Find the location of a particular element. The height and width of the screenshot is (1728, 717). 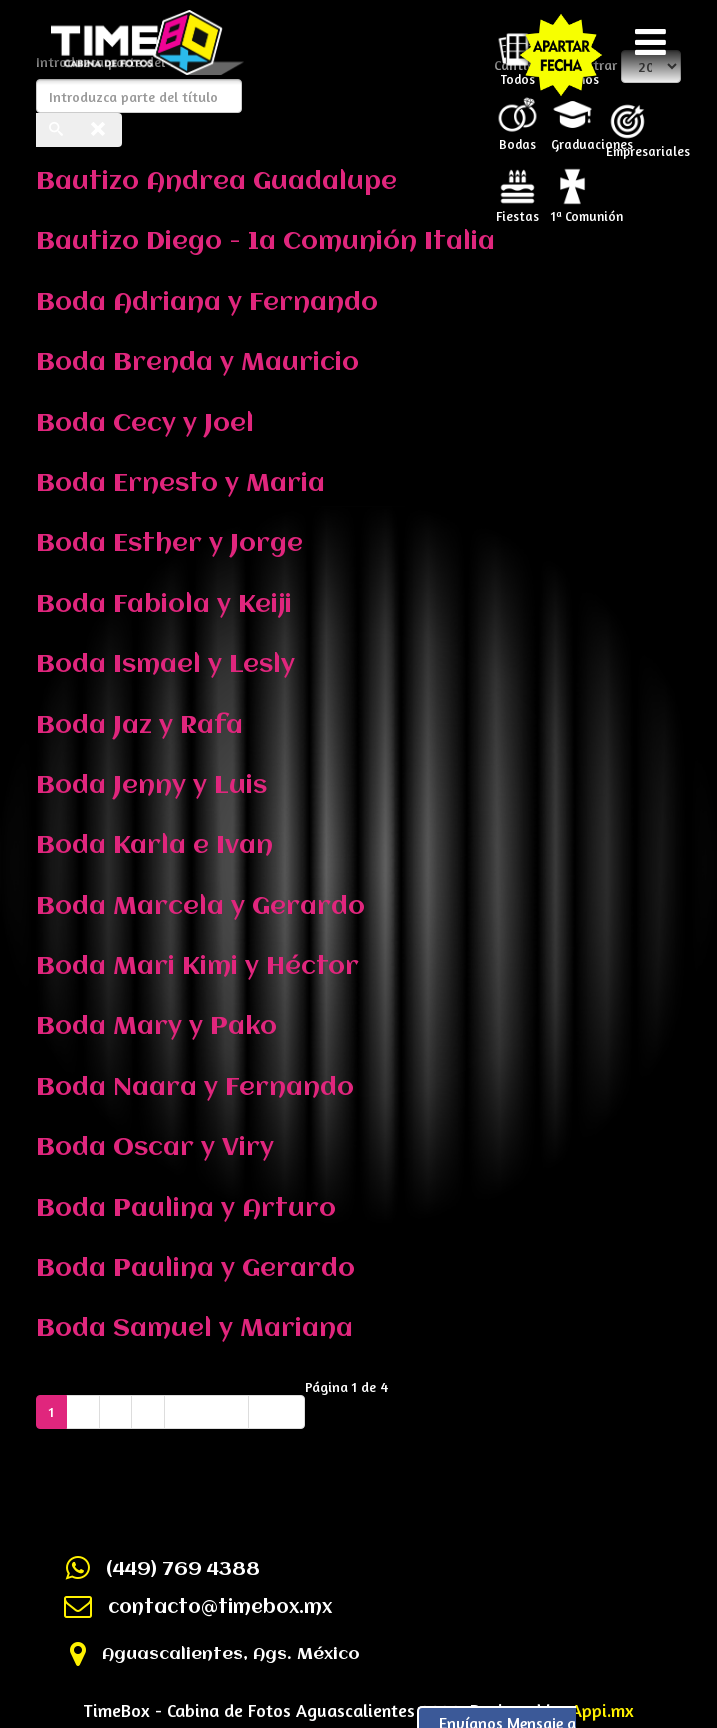

Fiestas is located at coordinates (517, 210).